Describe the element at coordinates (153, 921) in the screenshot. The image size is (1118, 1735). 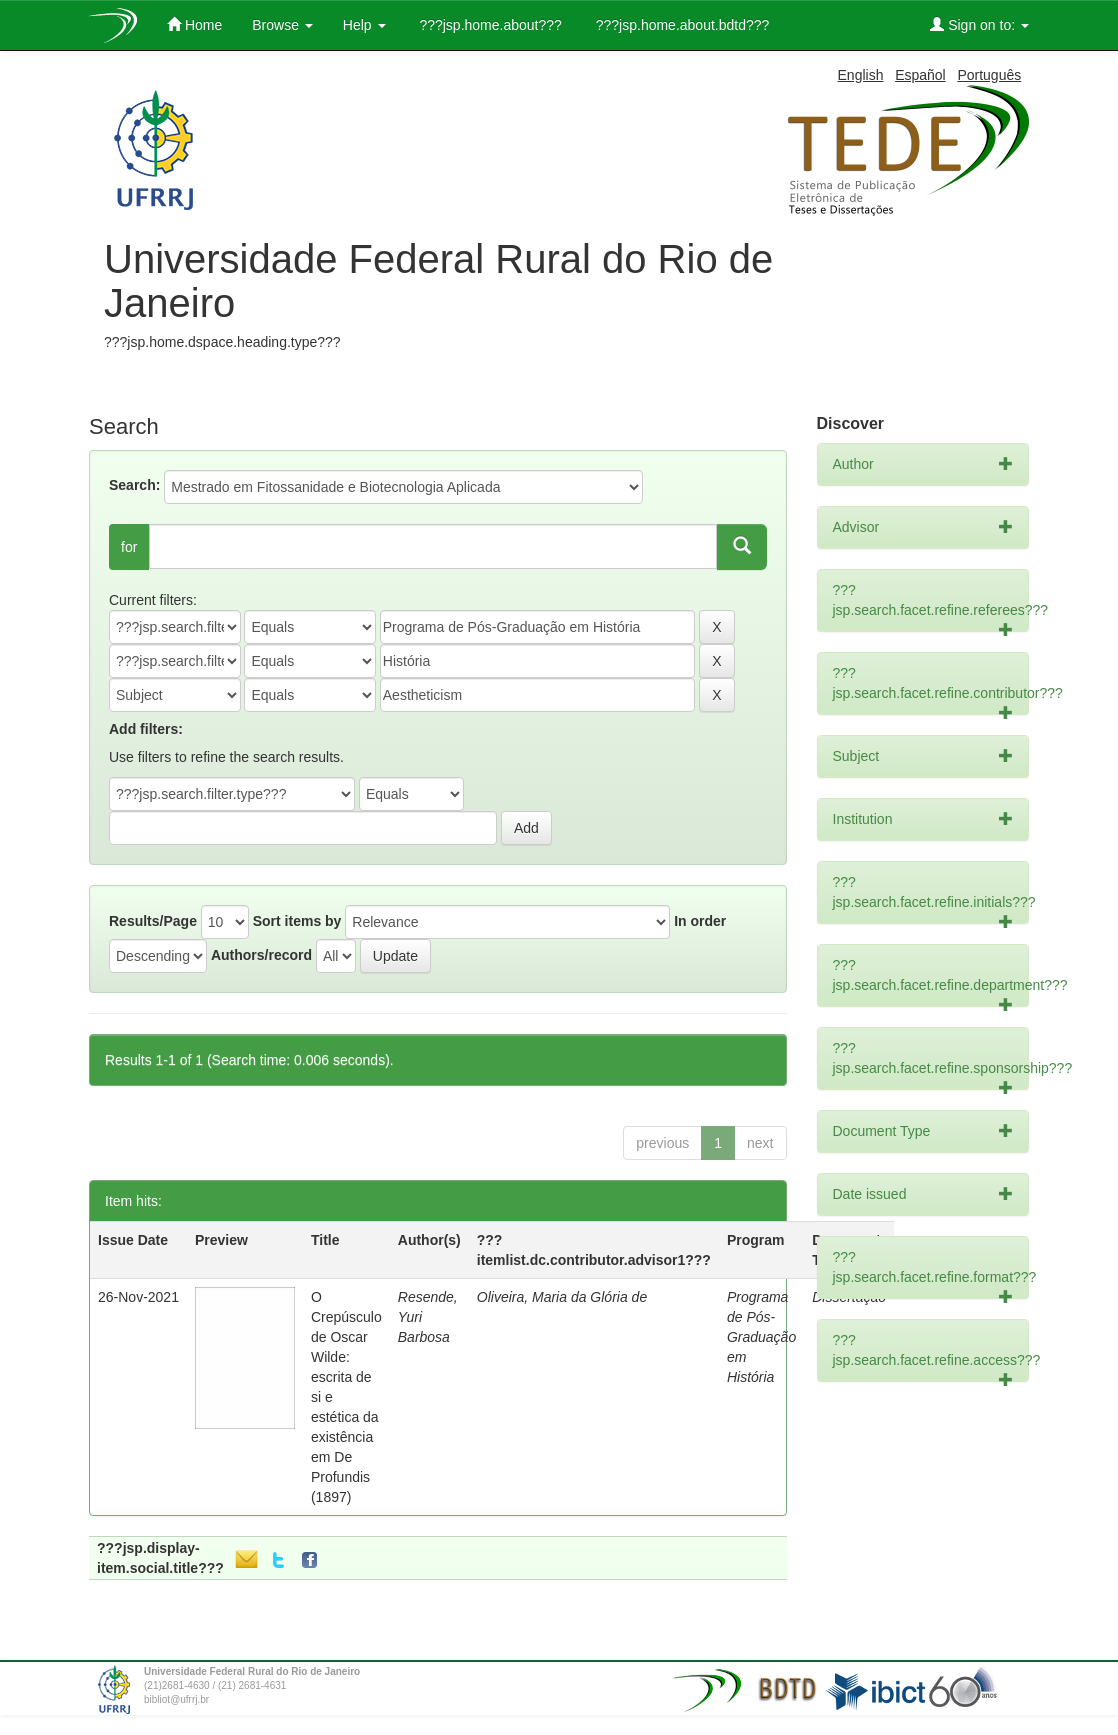
I see `Results/Page` at that location.